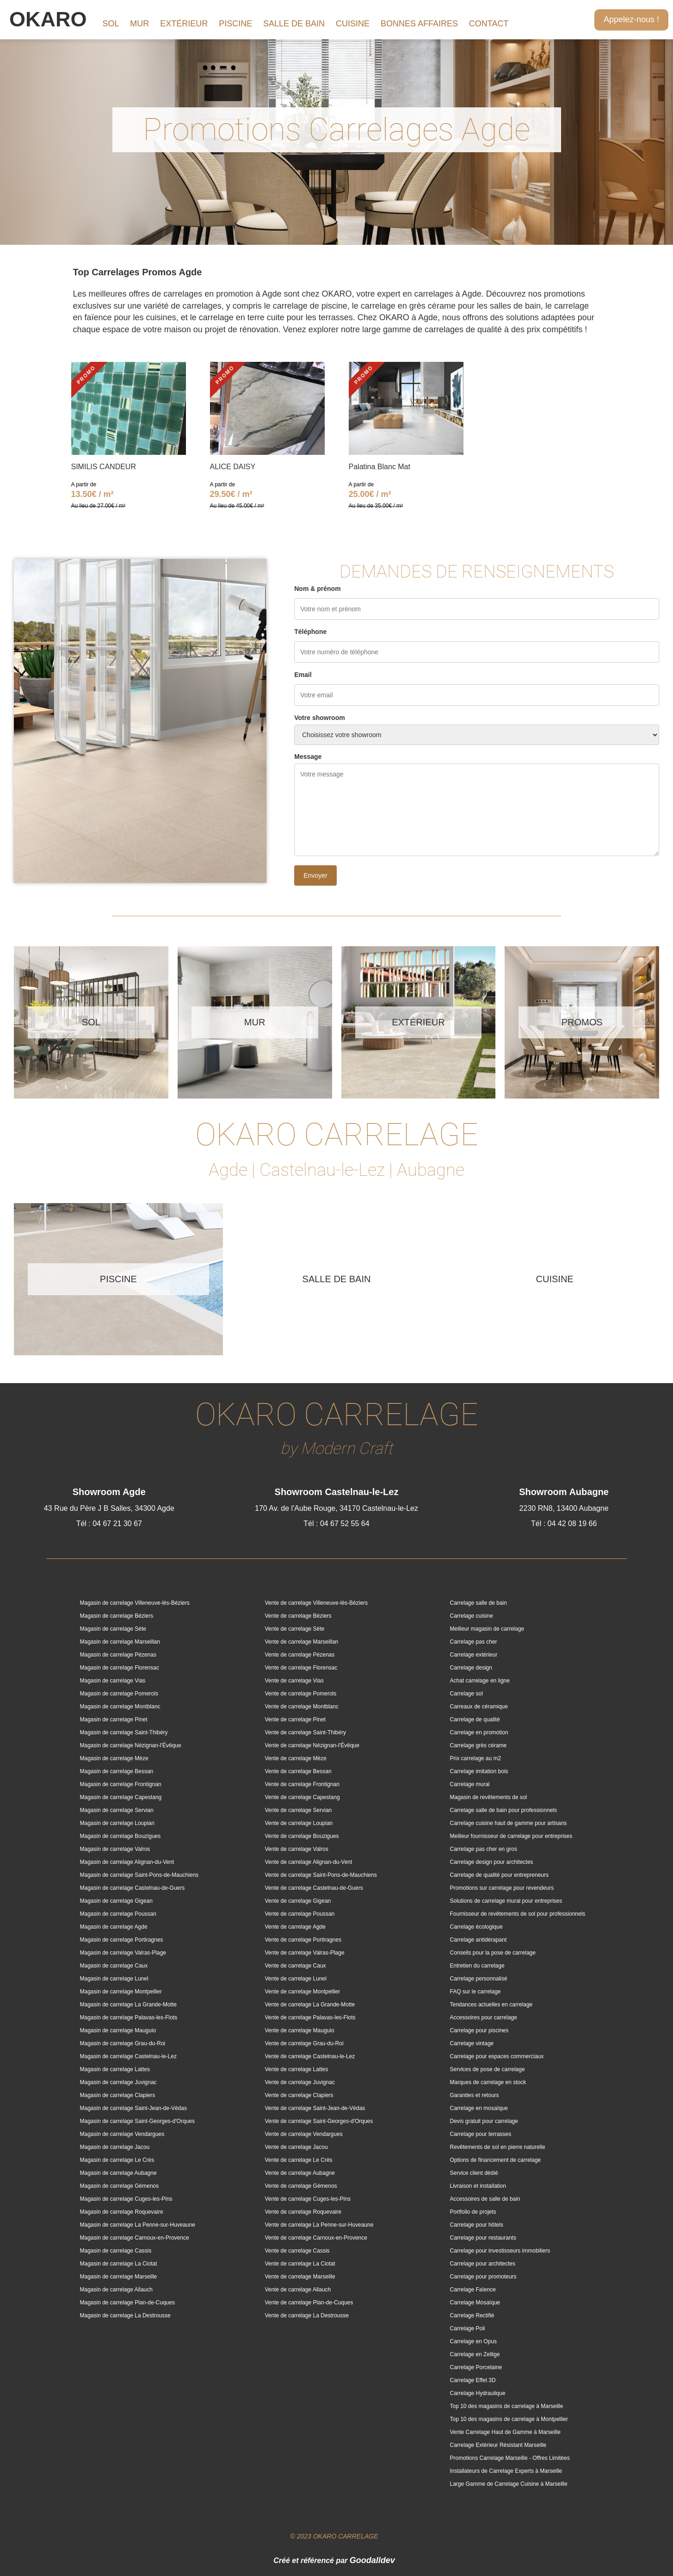 This screenshot has width=673, height=2576. Describe the element at coordinates (471, 1667) in the screenshot. I see `Carrelage design` at that location.